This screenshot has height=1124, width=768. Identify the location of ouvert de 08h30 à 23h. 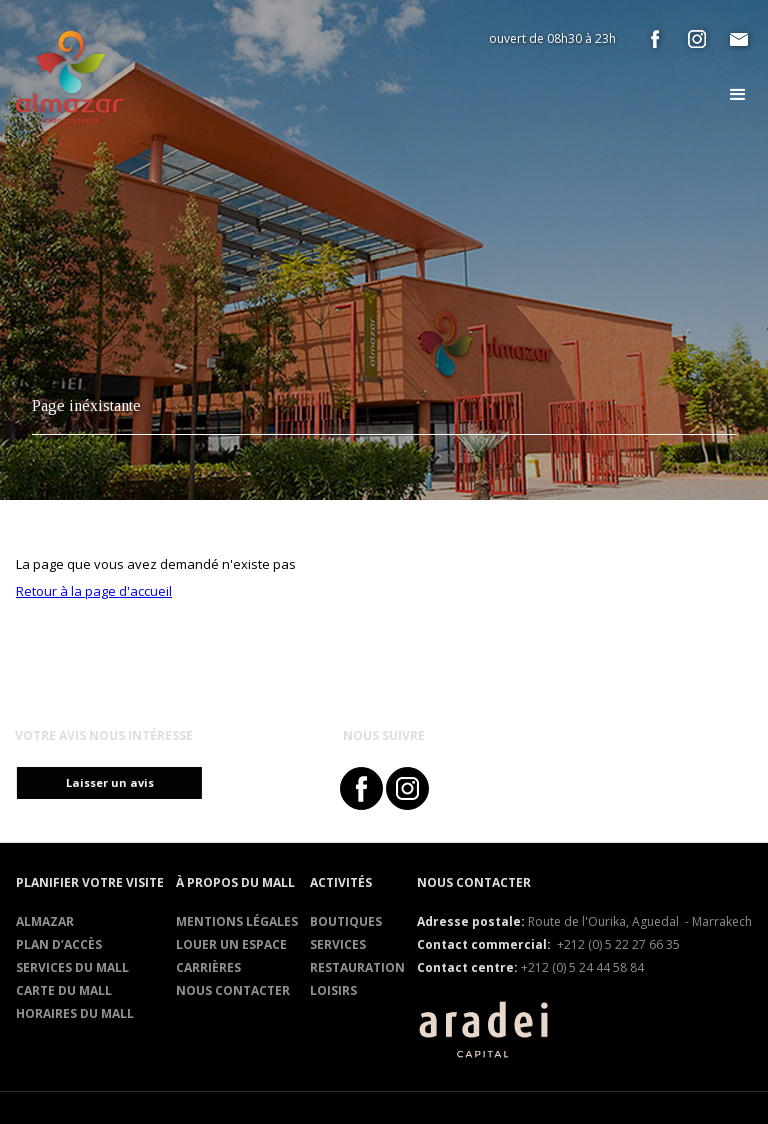
(552, 38).